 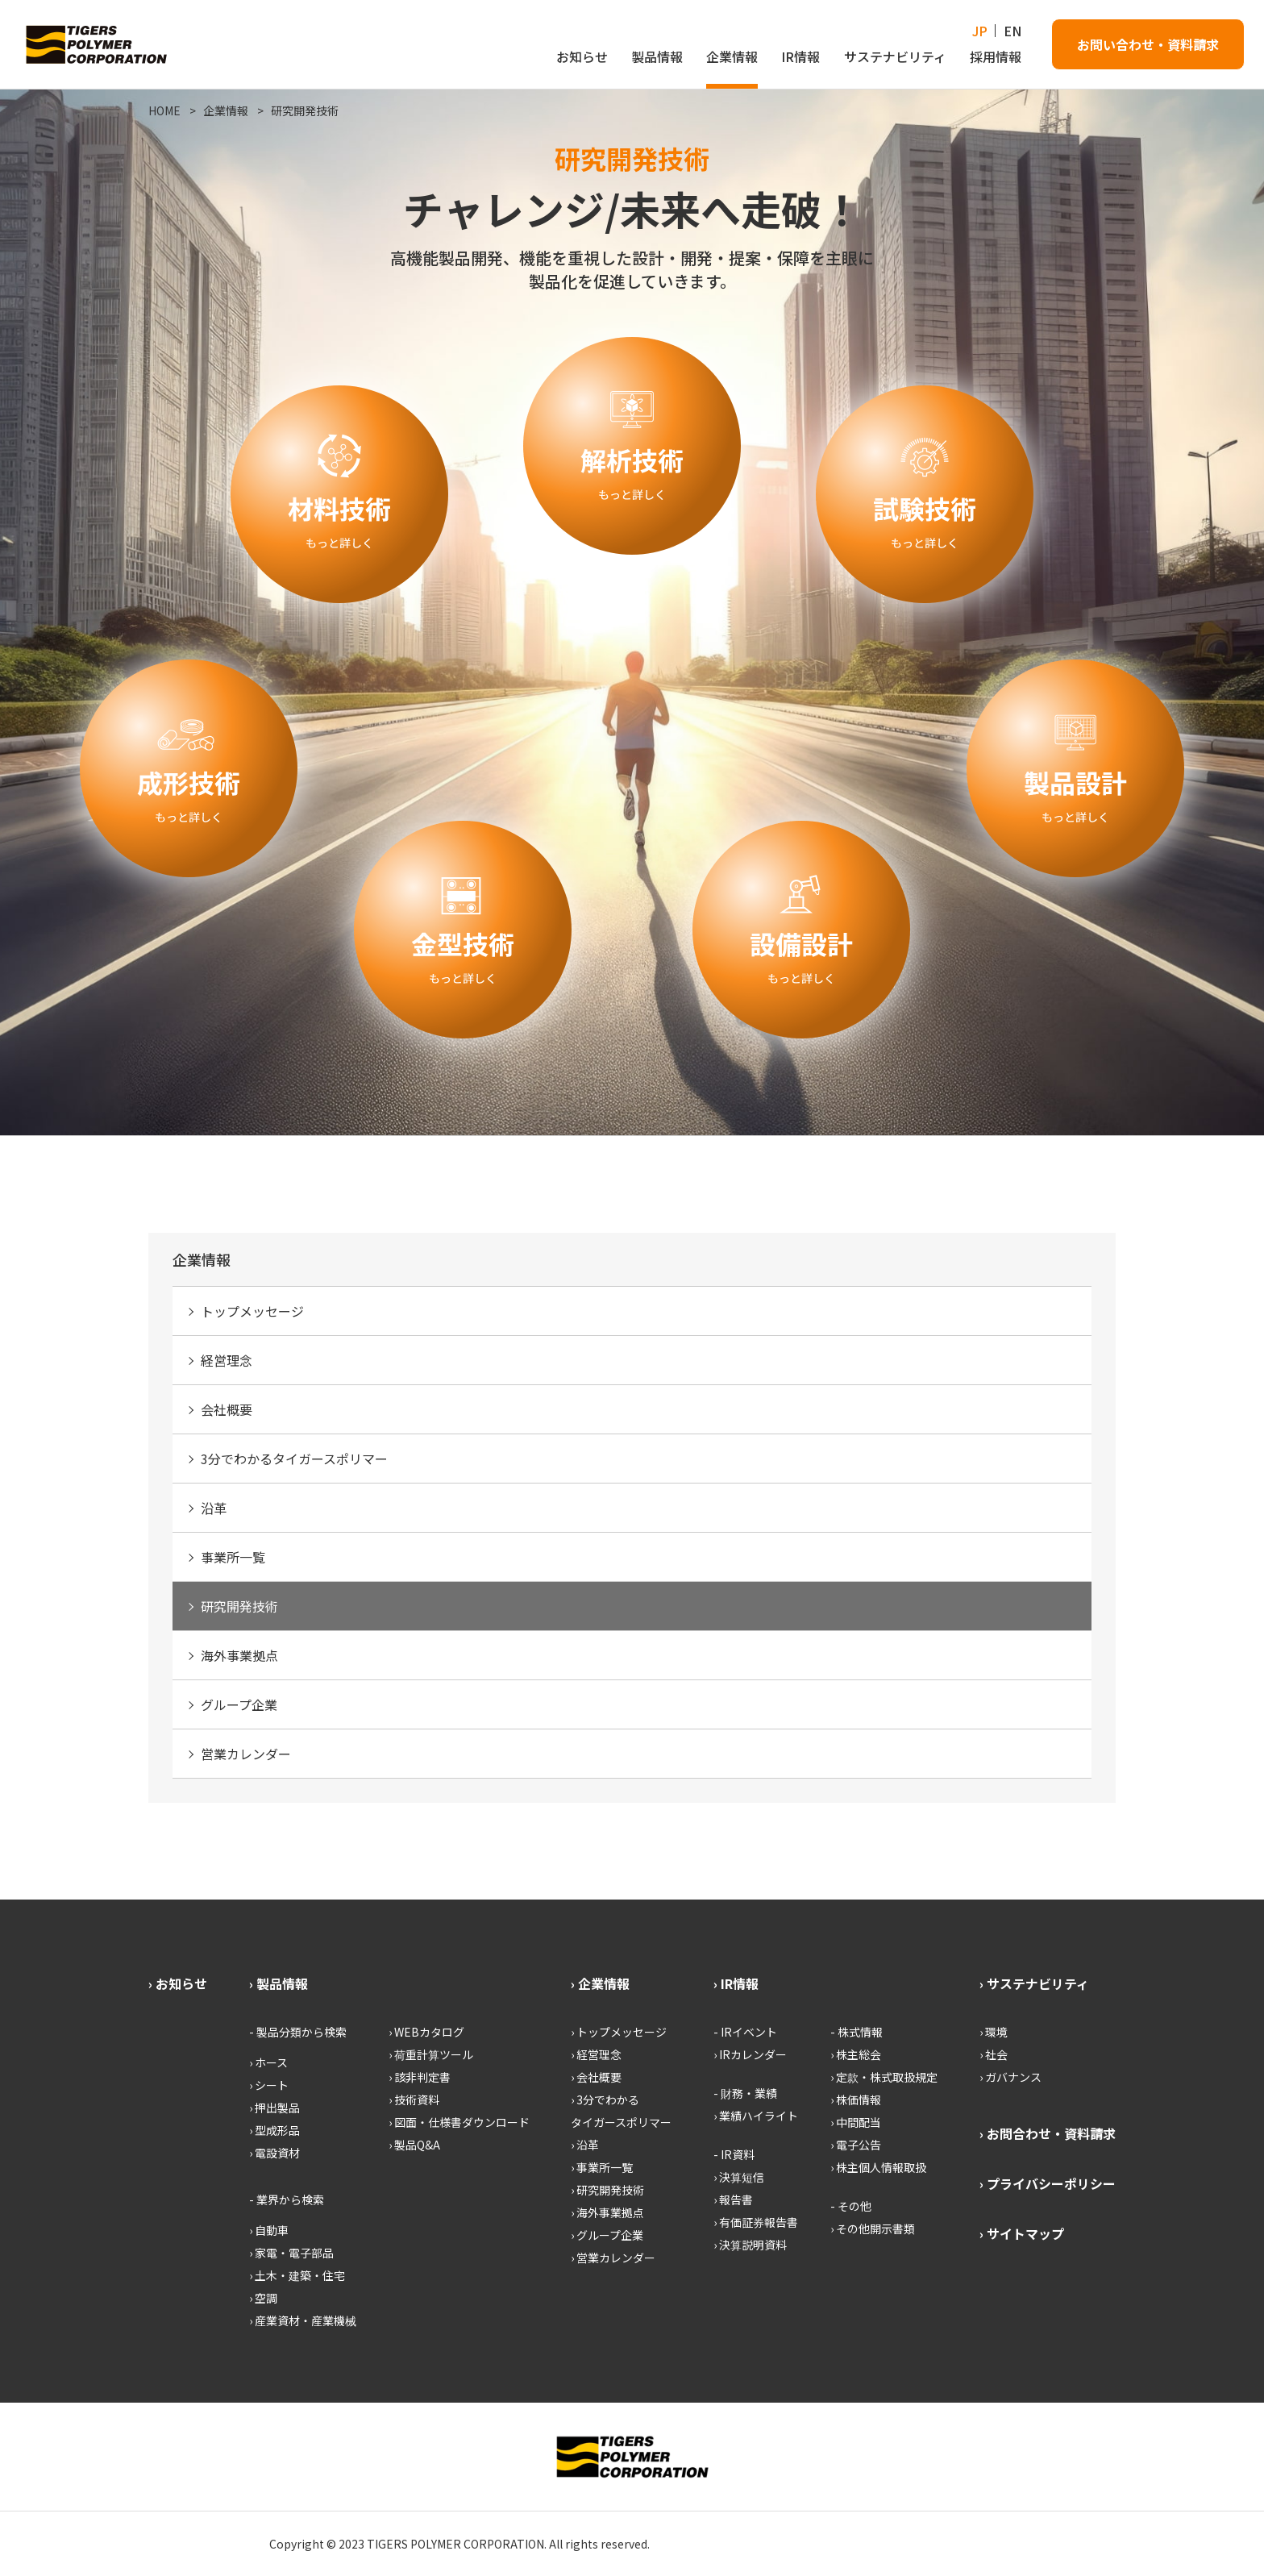 What do you see at coordinates (855, 2054) in the screenshot?
I see `› 株主総会` at bounding box center [855, 2054].